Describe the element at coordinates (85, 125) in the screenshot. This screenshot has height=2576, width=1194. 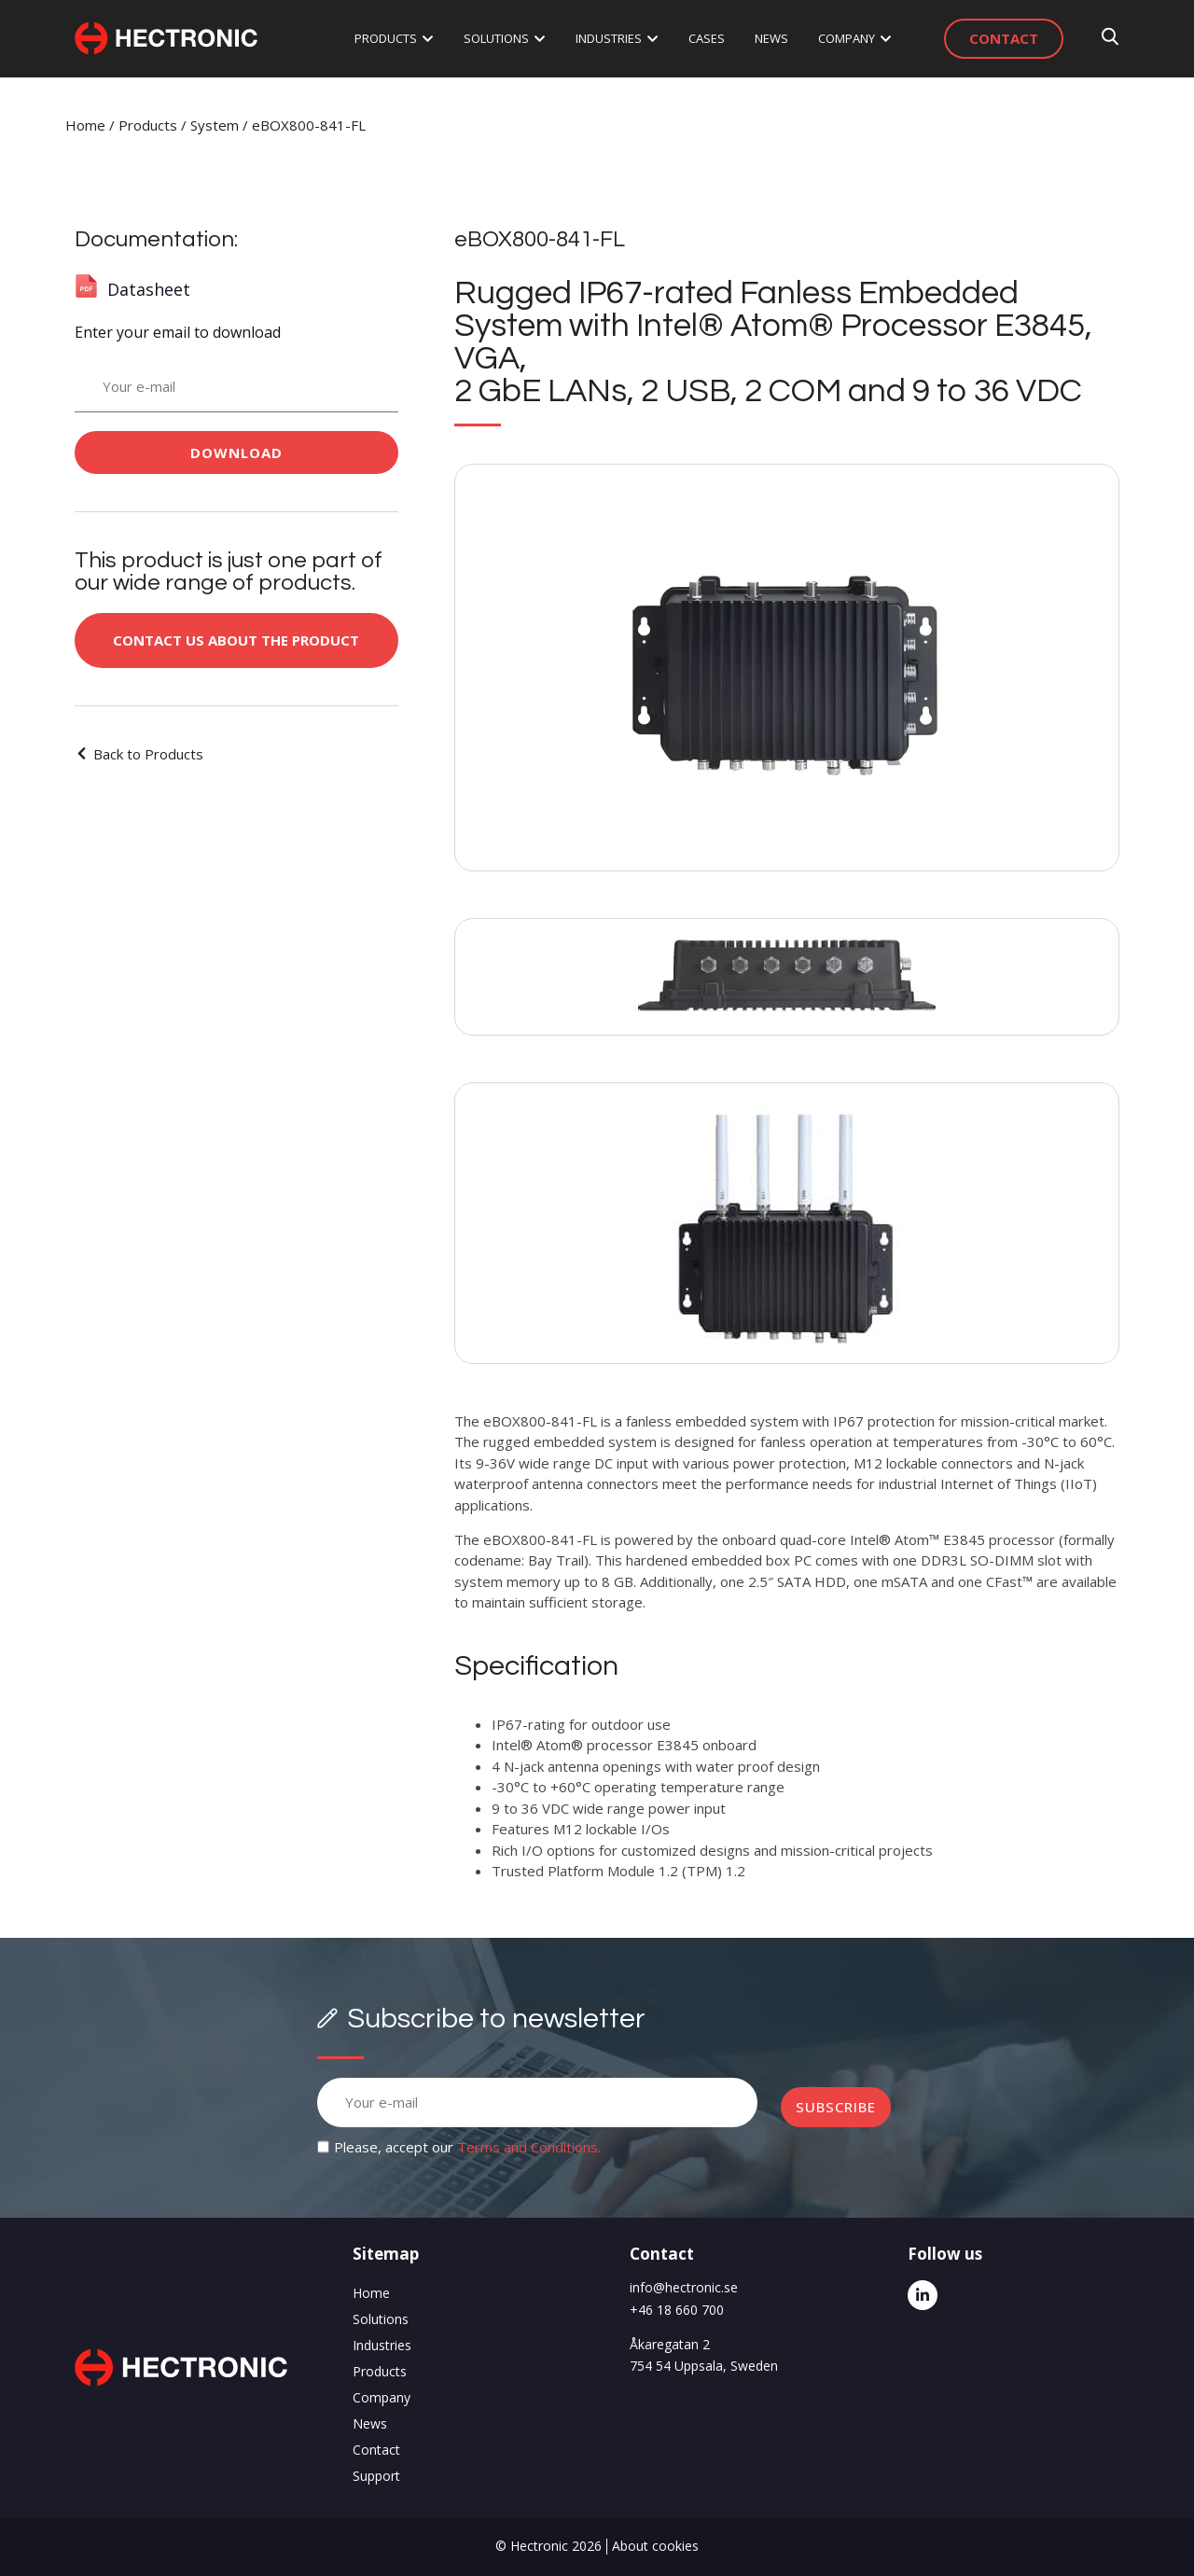
I see `Home` at that location.